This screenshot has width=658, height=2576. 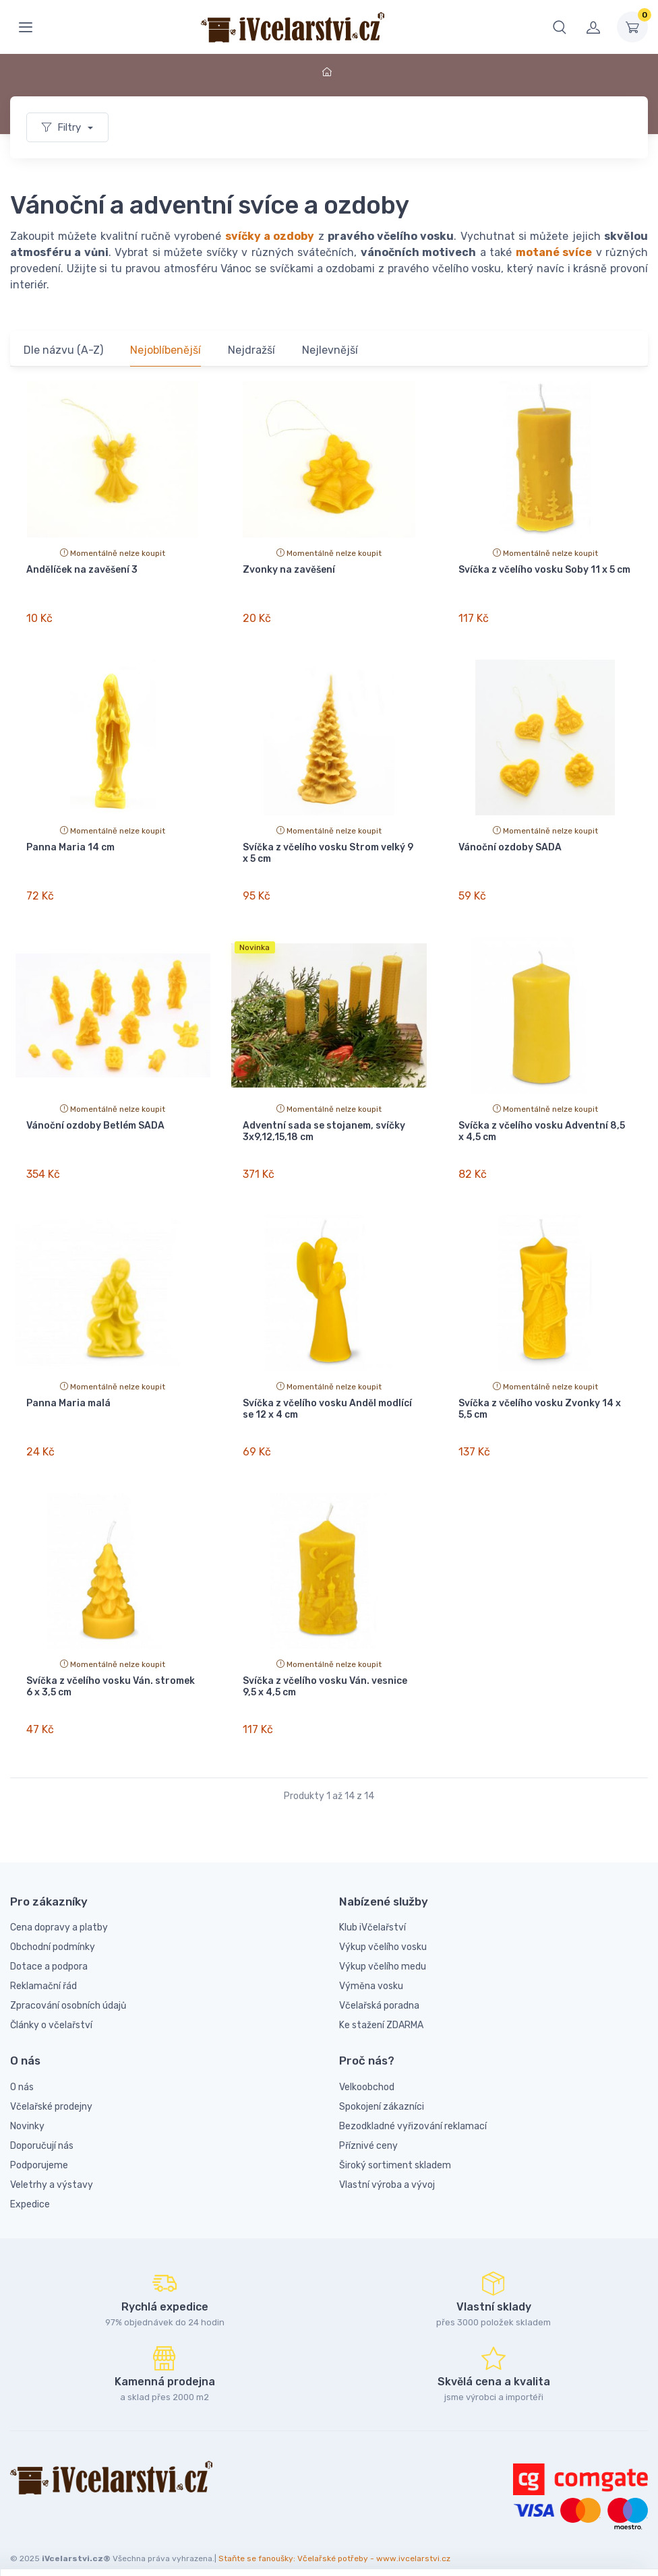 I want to click on Andělíček na zavěšení 3, so click(x=82, y=569).